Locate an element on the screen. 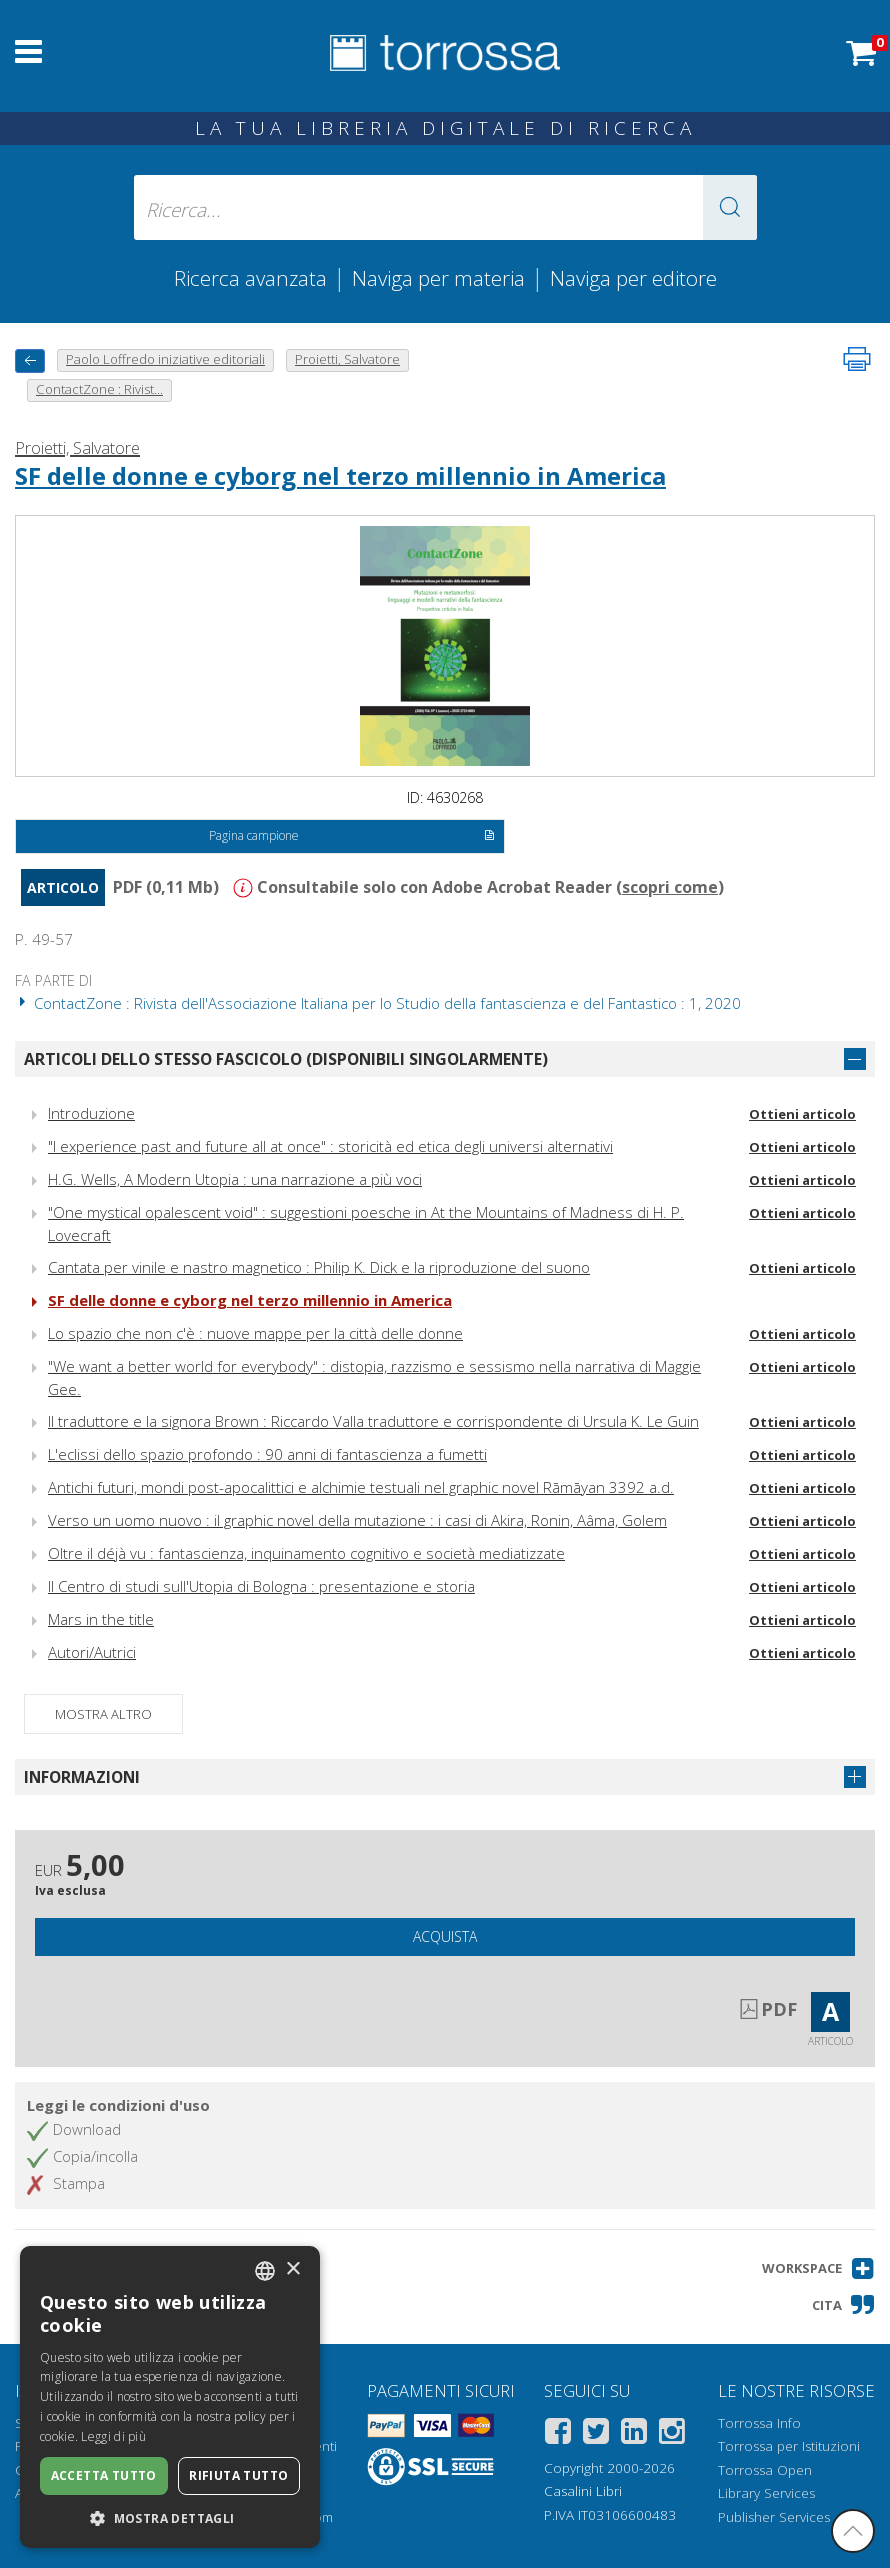 This screenshot has width=890, height=2568. [Twitter] is located at coordinates (596, 2434).